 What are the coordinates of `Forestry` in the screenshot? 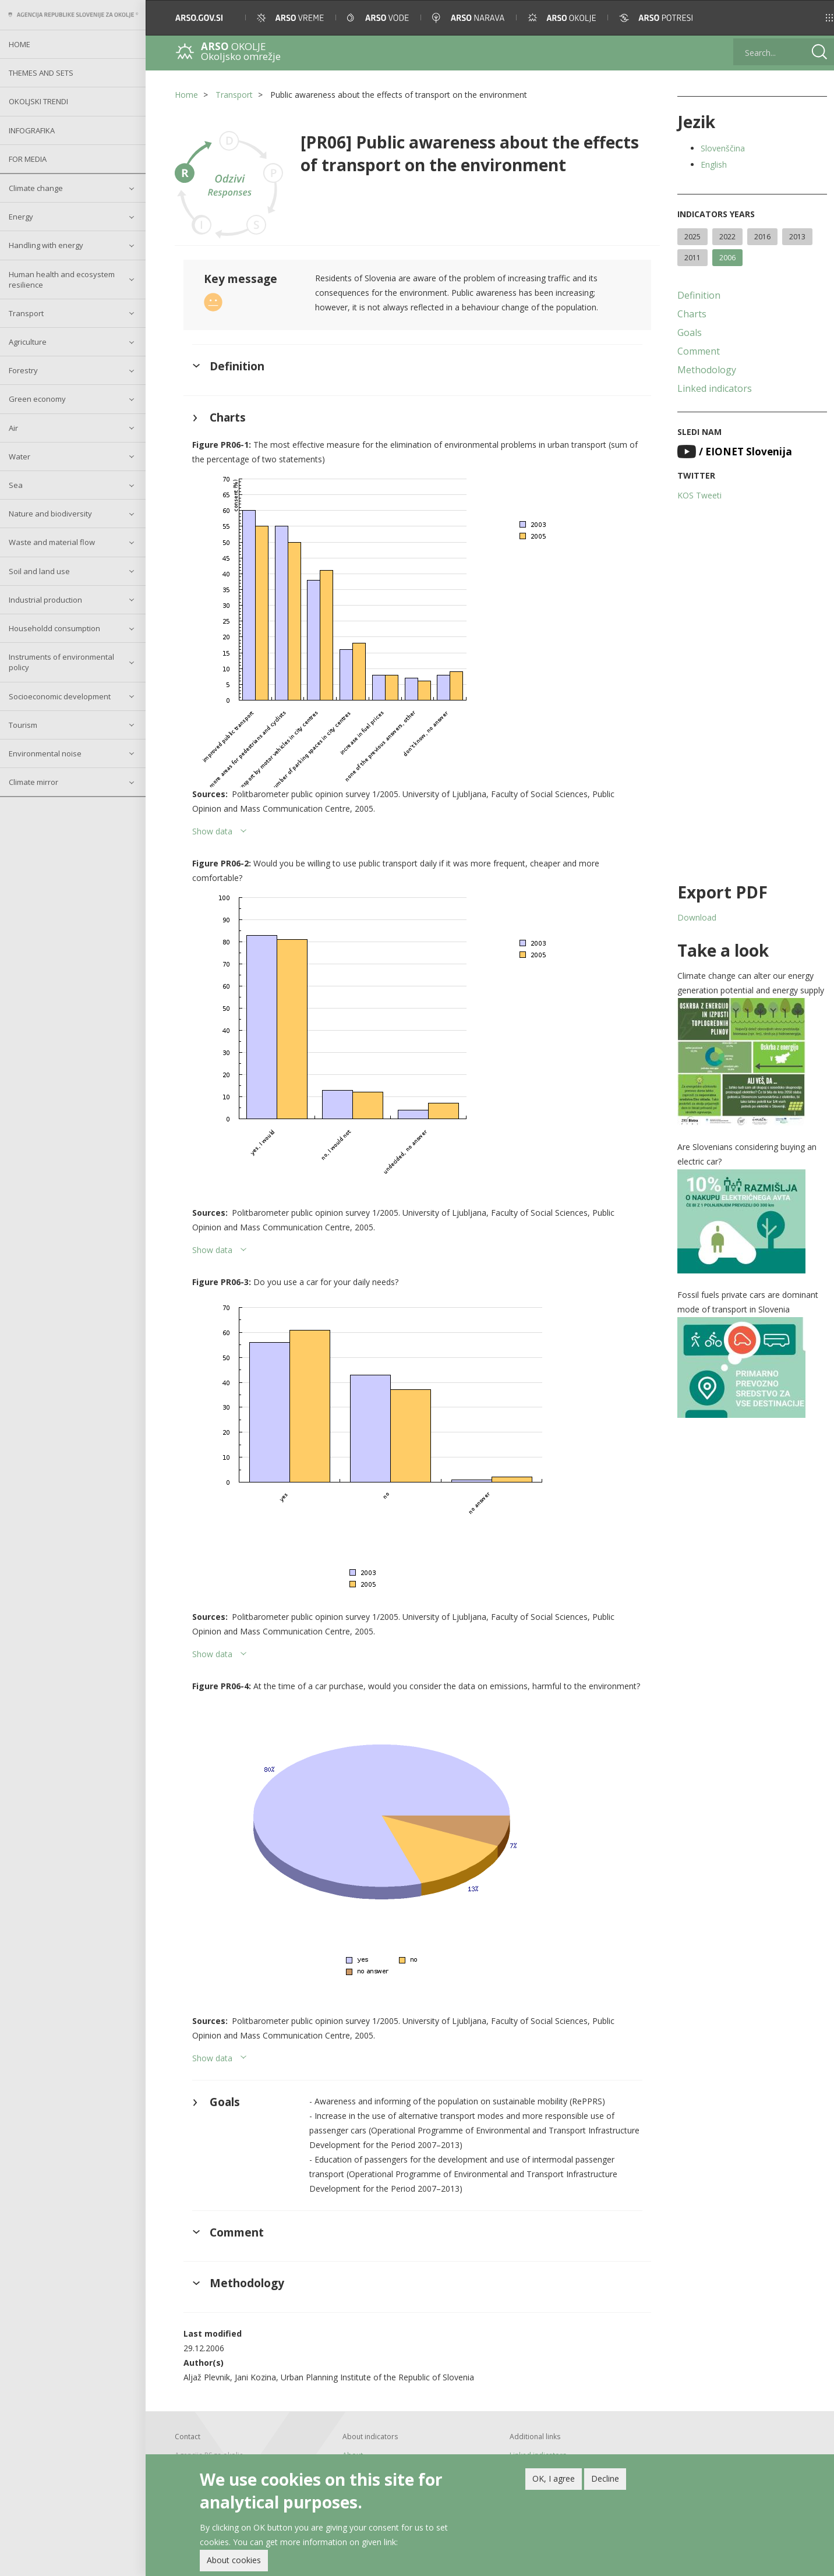 It's located at (23, 370).